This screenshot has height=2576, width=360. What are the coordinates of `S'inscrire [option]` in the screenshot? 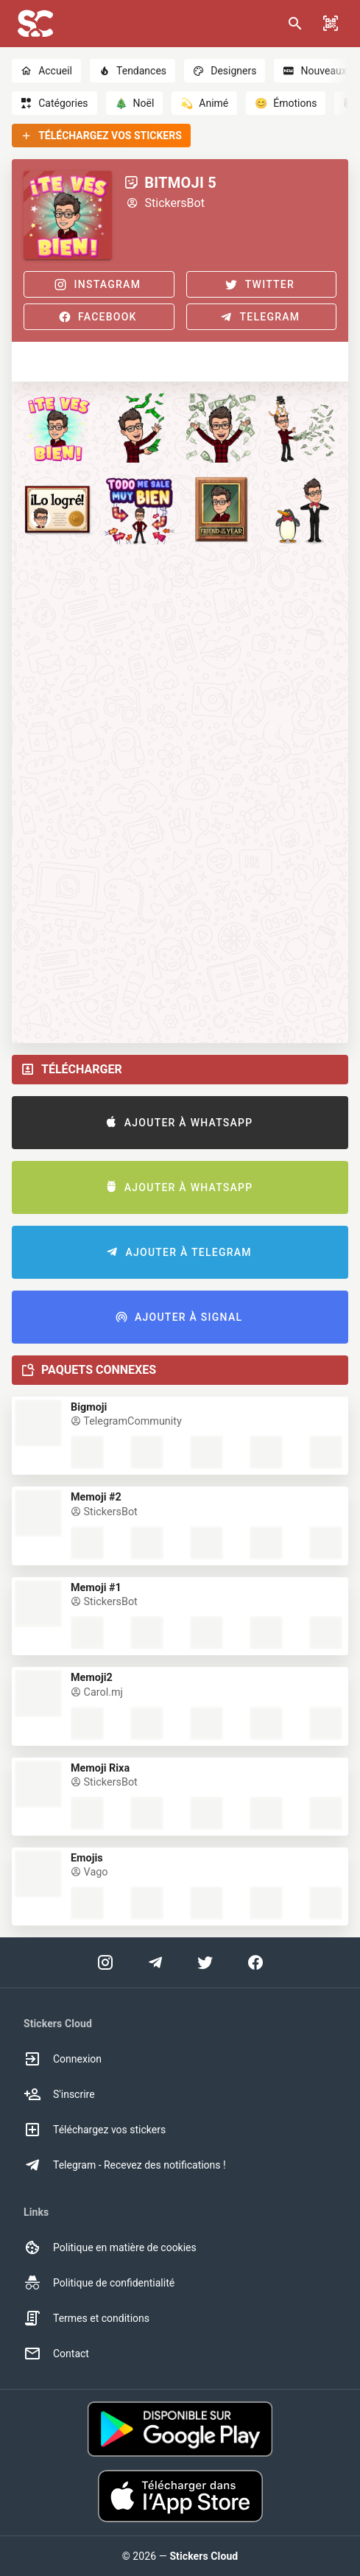 It's located at (59, 2094).